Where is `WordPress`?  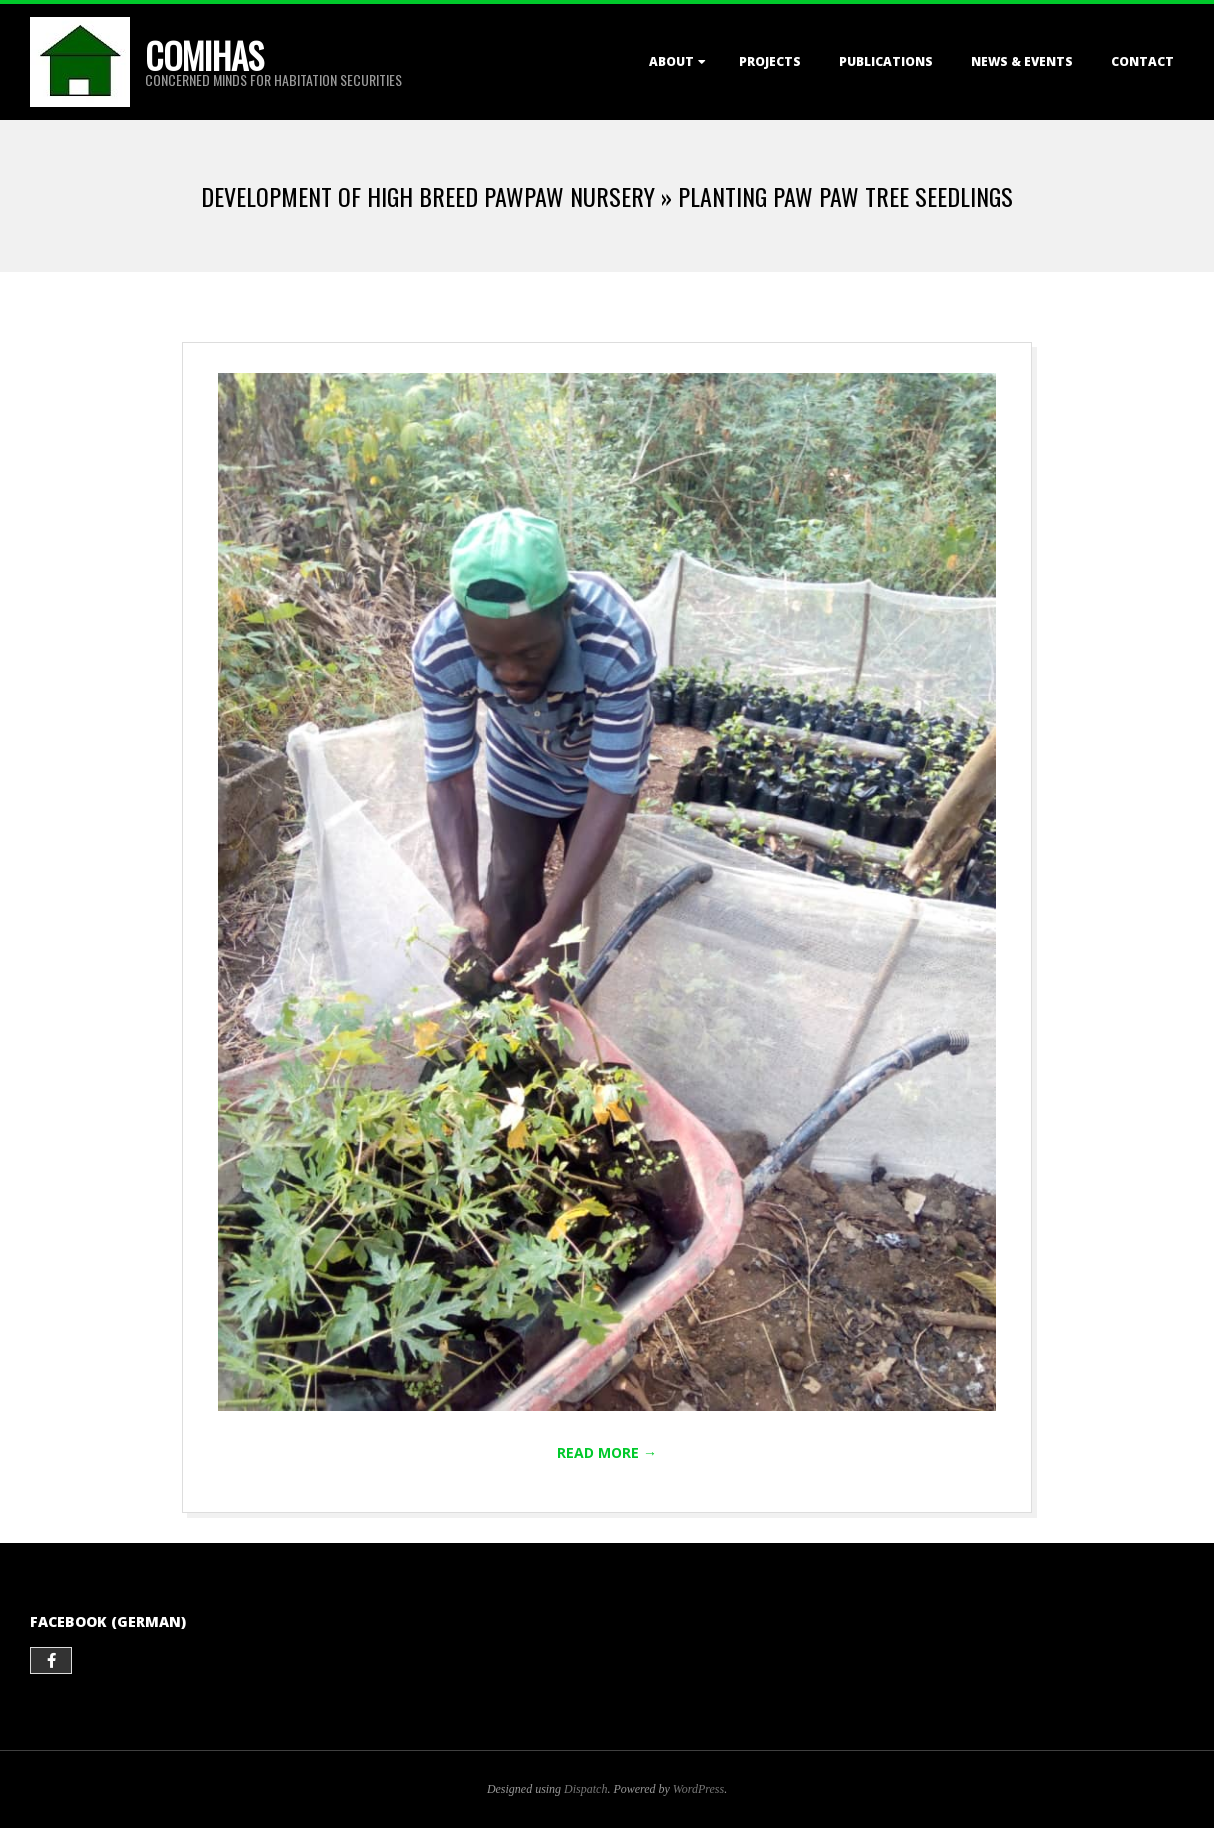
WordPress is located at coordinates (698, 1789).